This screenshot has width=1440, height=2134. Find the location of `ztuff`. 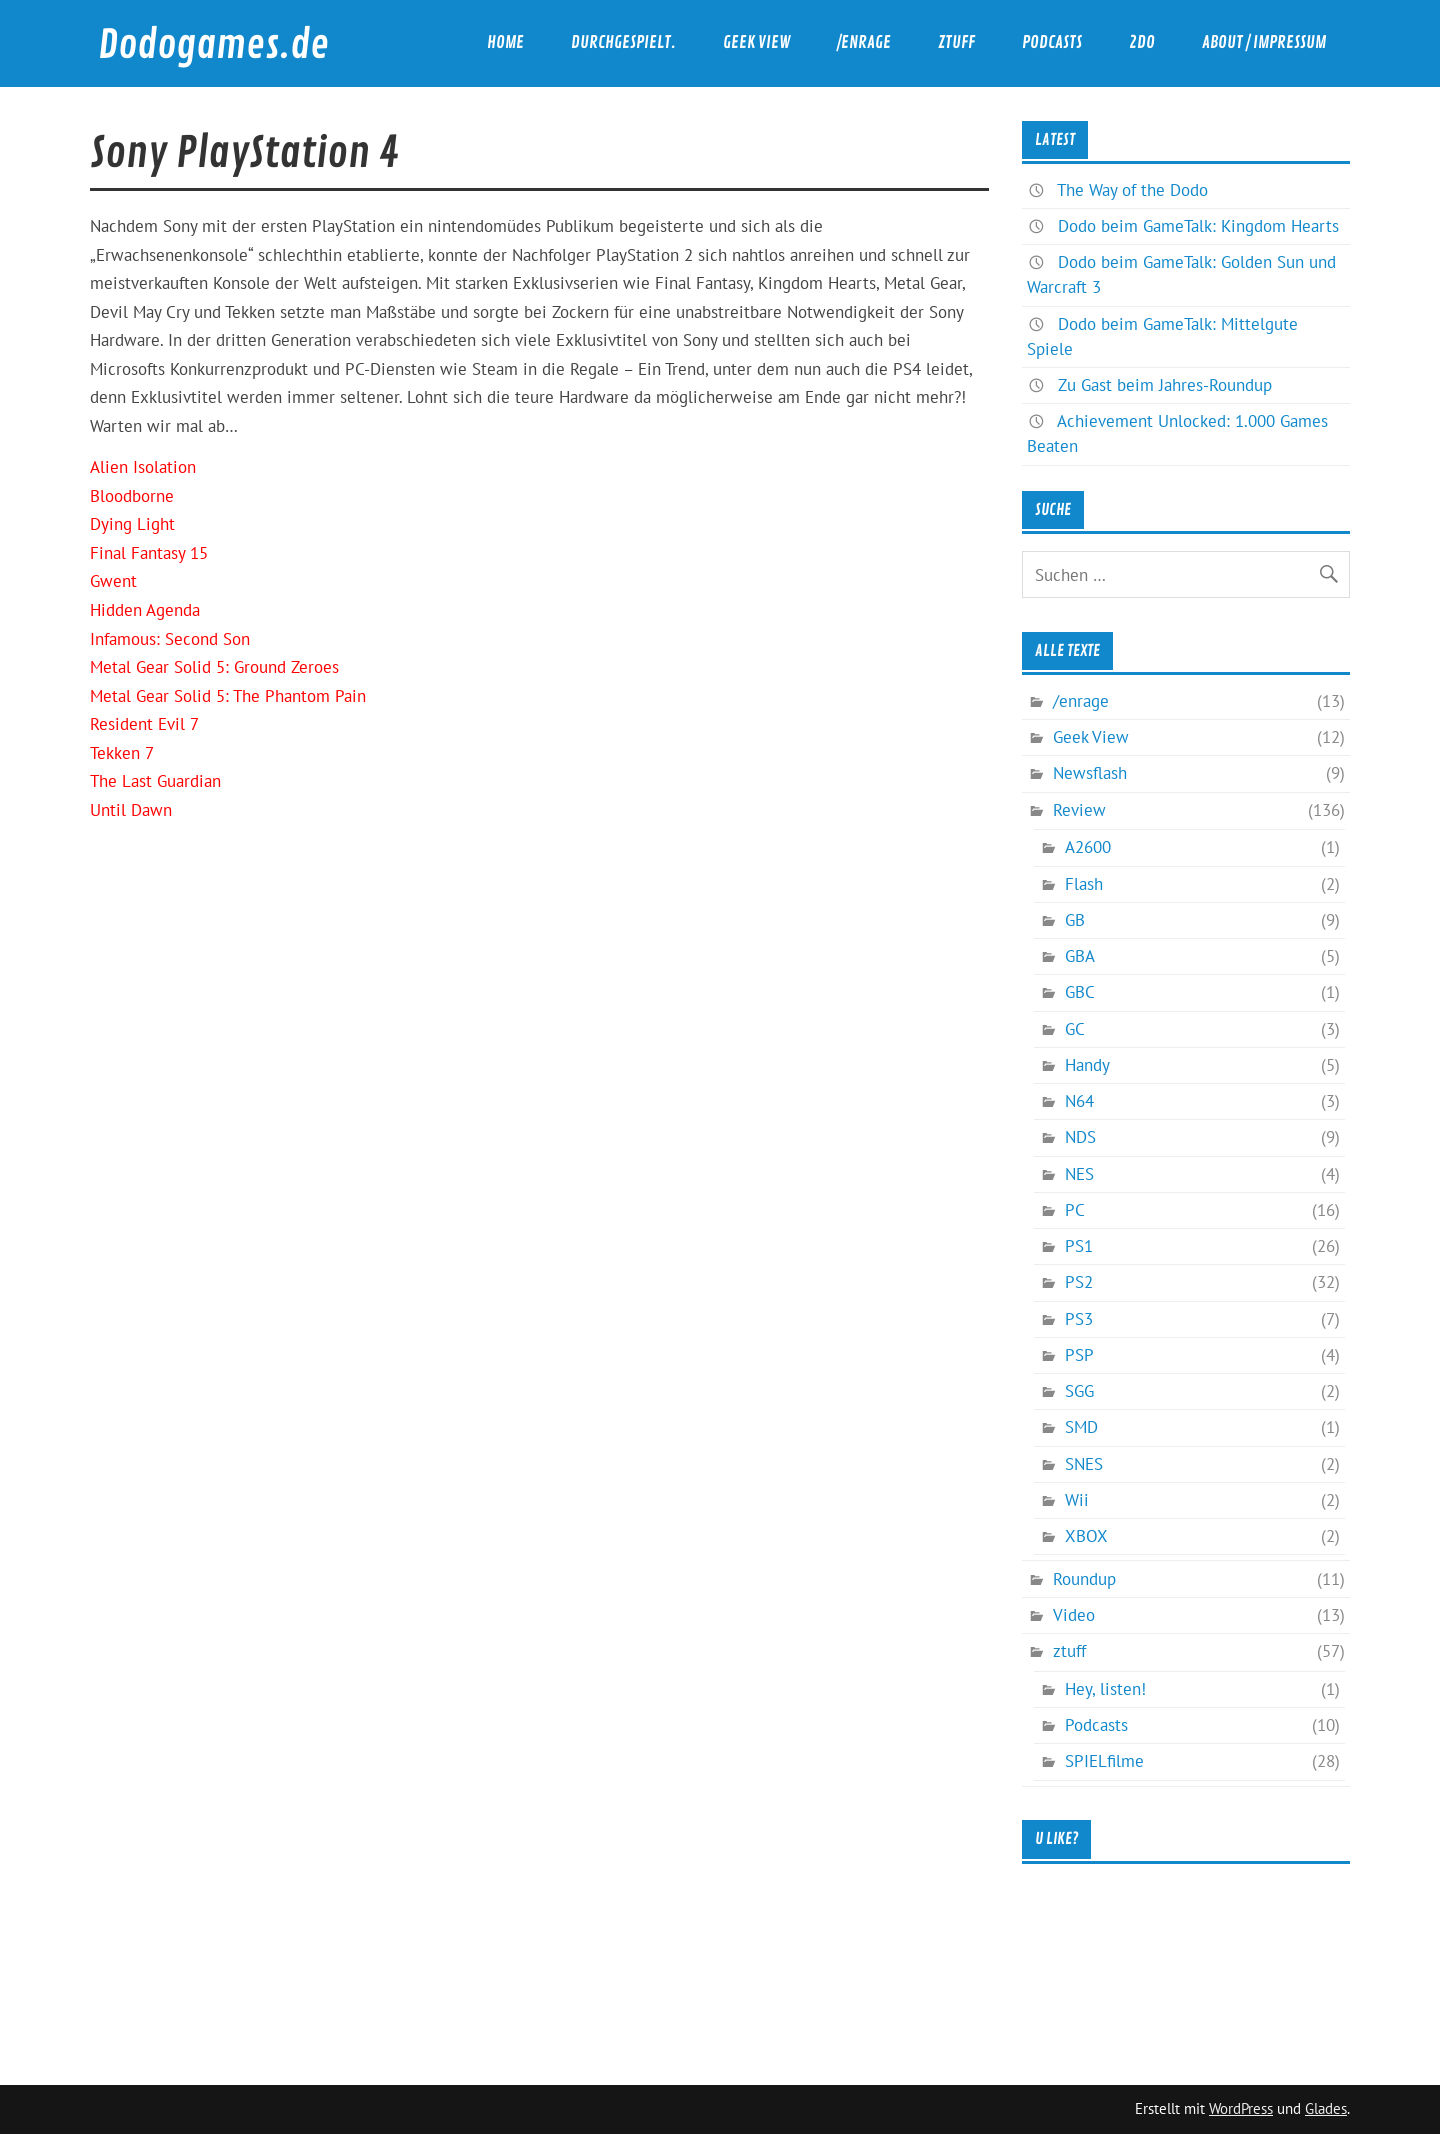

ztuff is located at coordinates (956, 42).